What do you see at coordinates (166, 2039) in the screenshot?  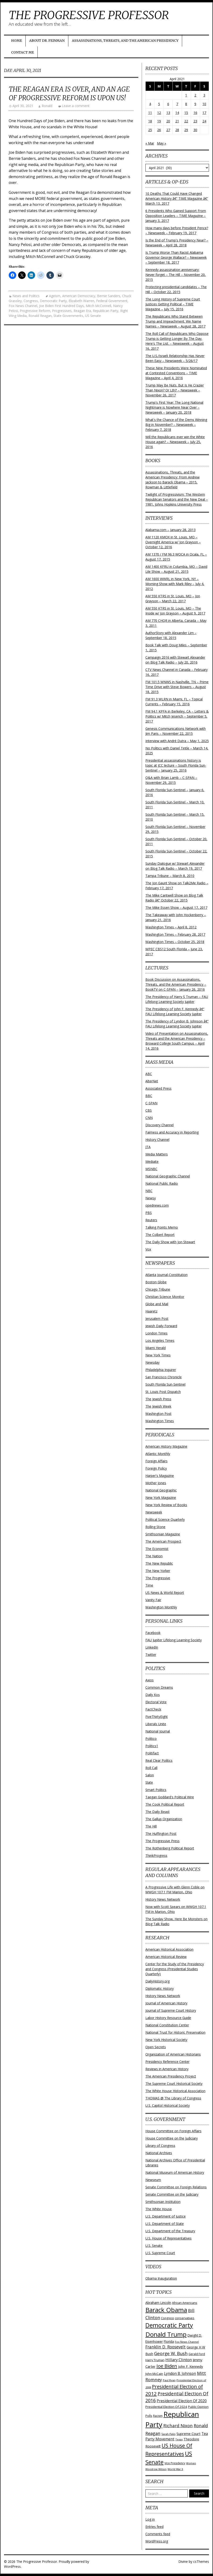 I see `New York Historical Society` at bounding box center [166, 2039].